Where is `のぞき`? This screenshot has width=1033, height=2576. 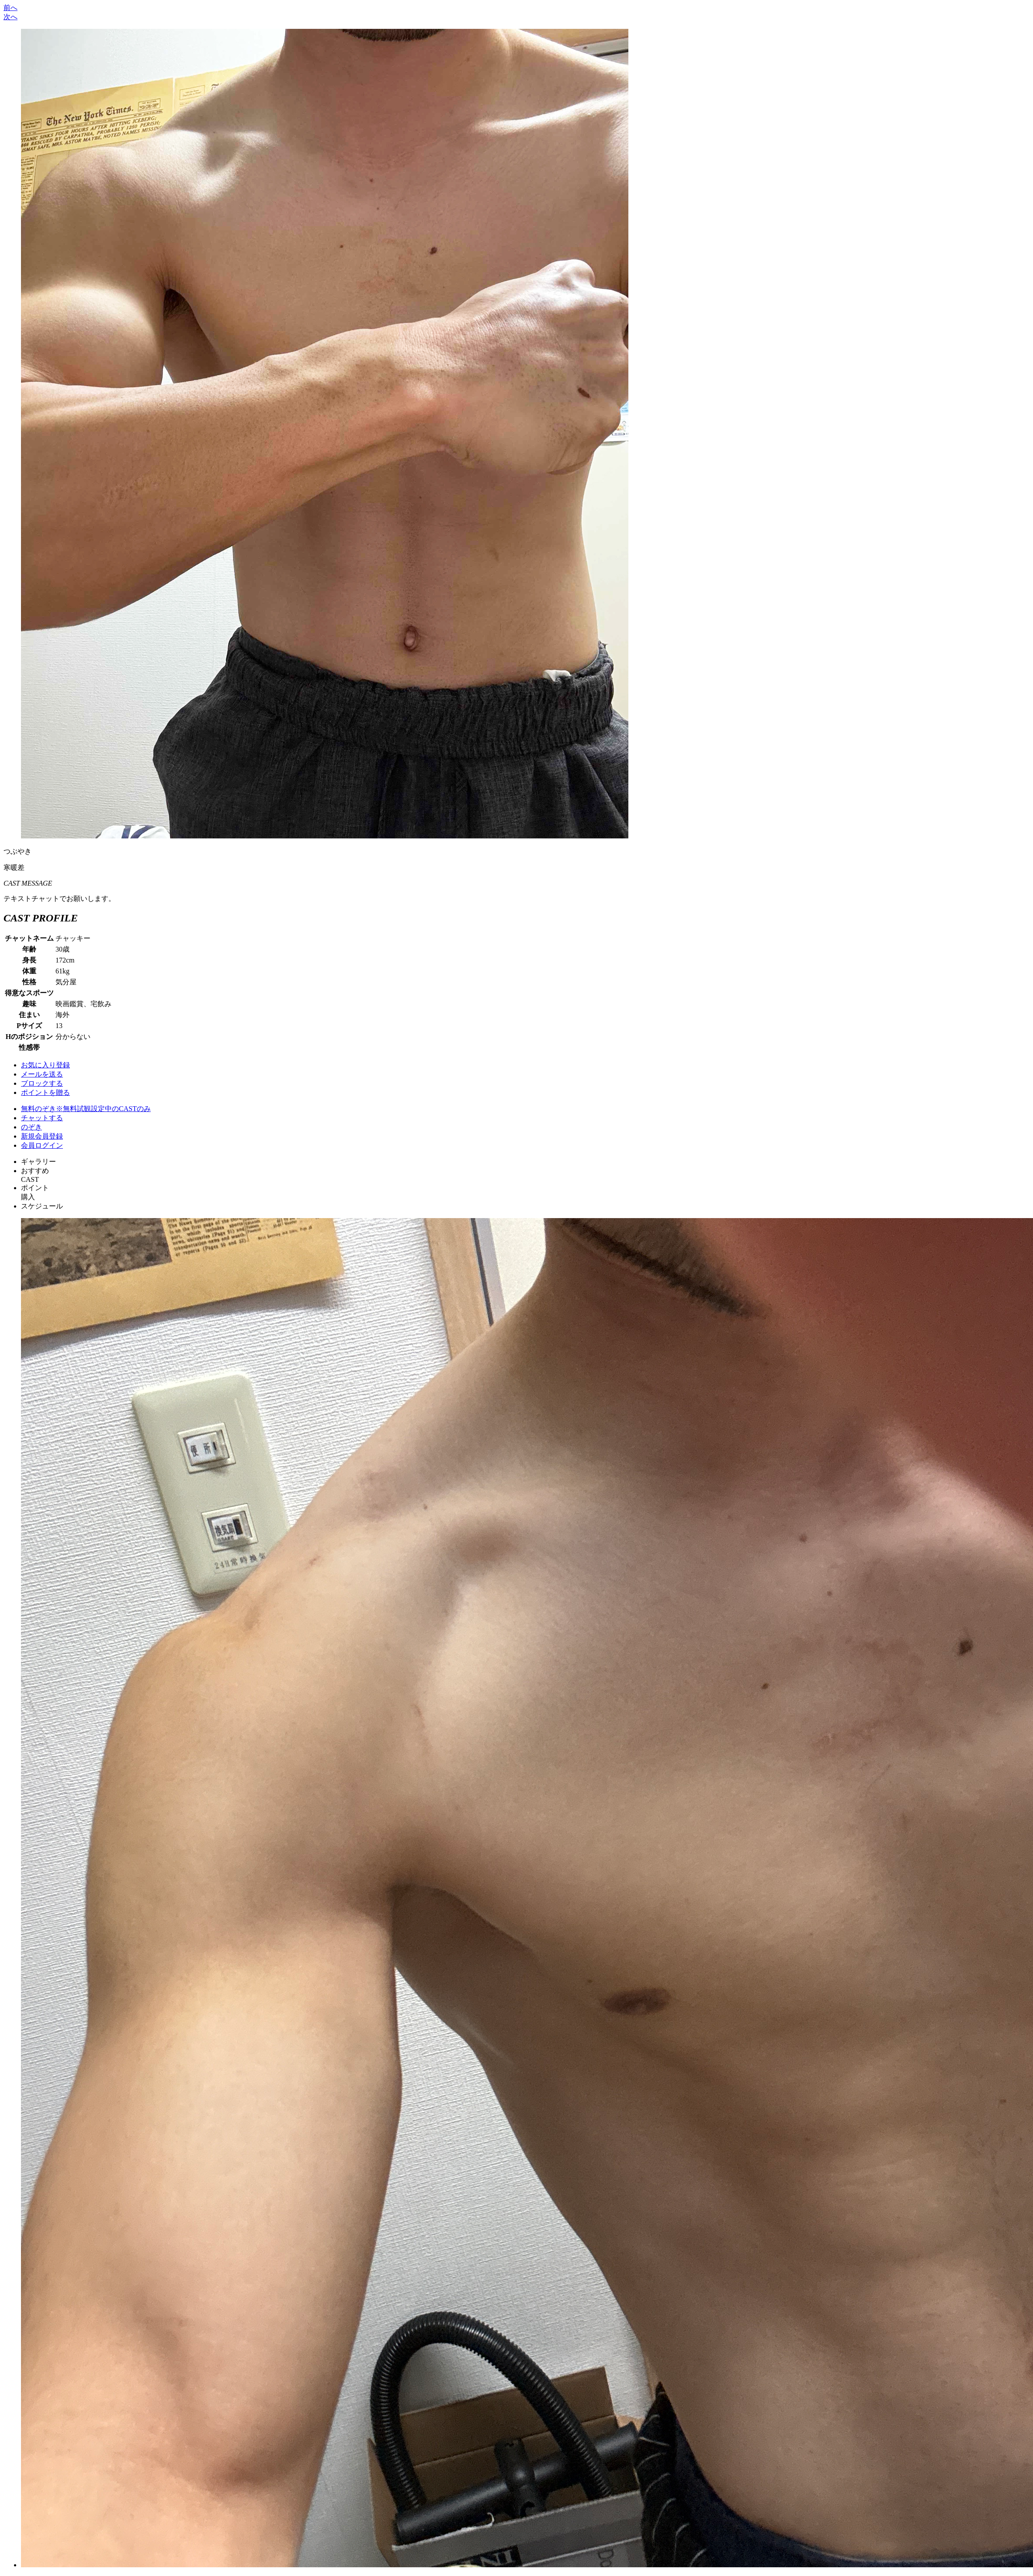
のぞき is located at coordinates (31, 1127).